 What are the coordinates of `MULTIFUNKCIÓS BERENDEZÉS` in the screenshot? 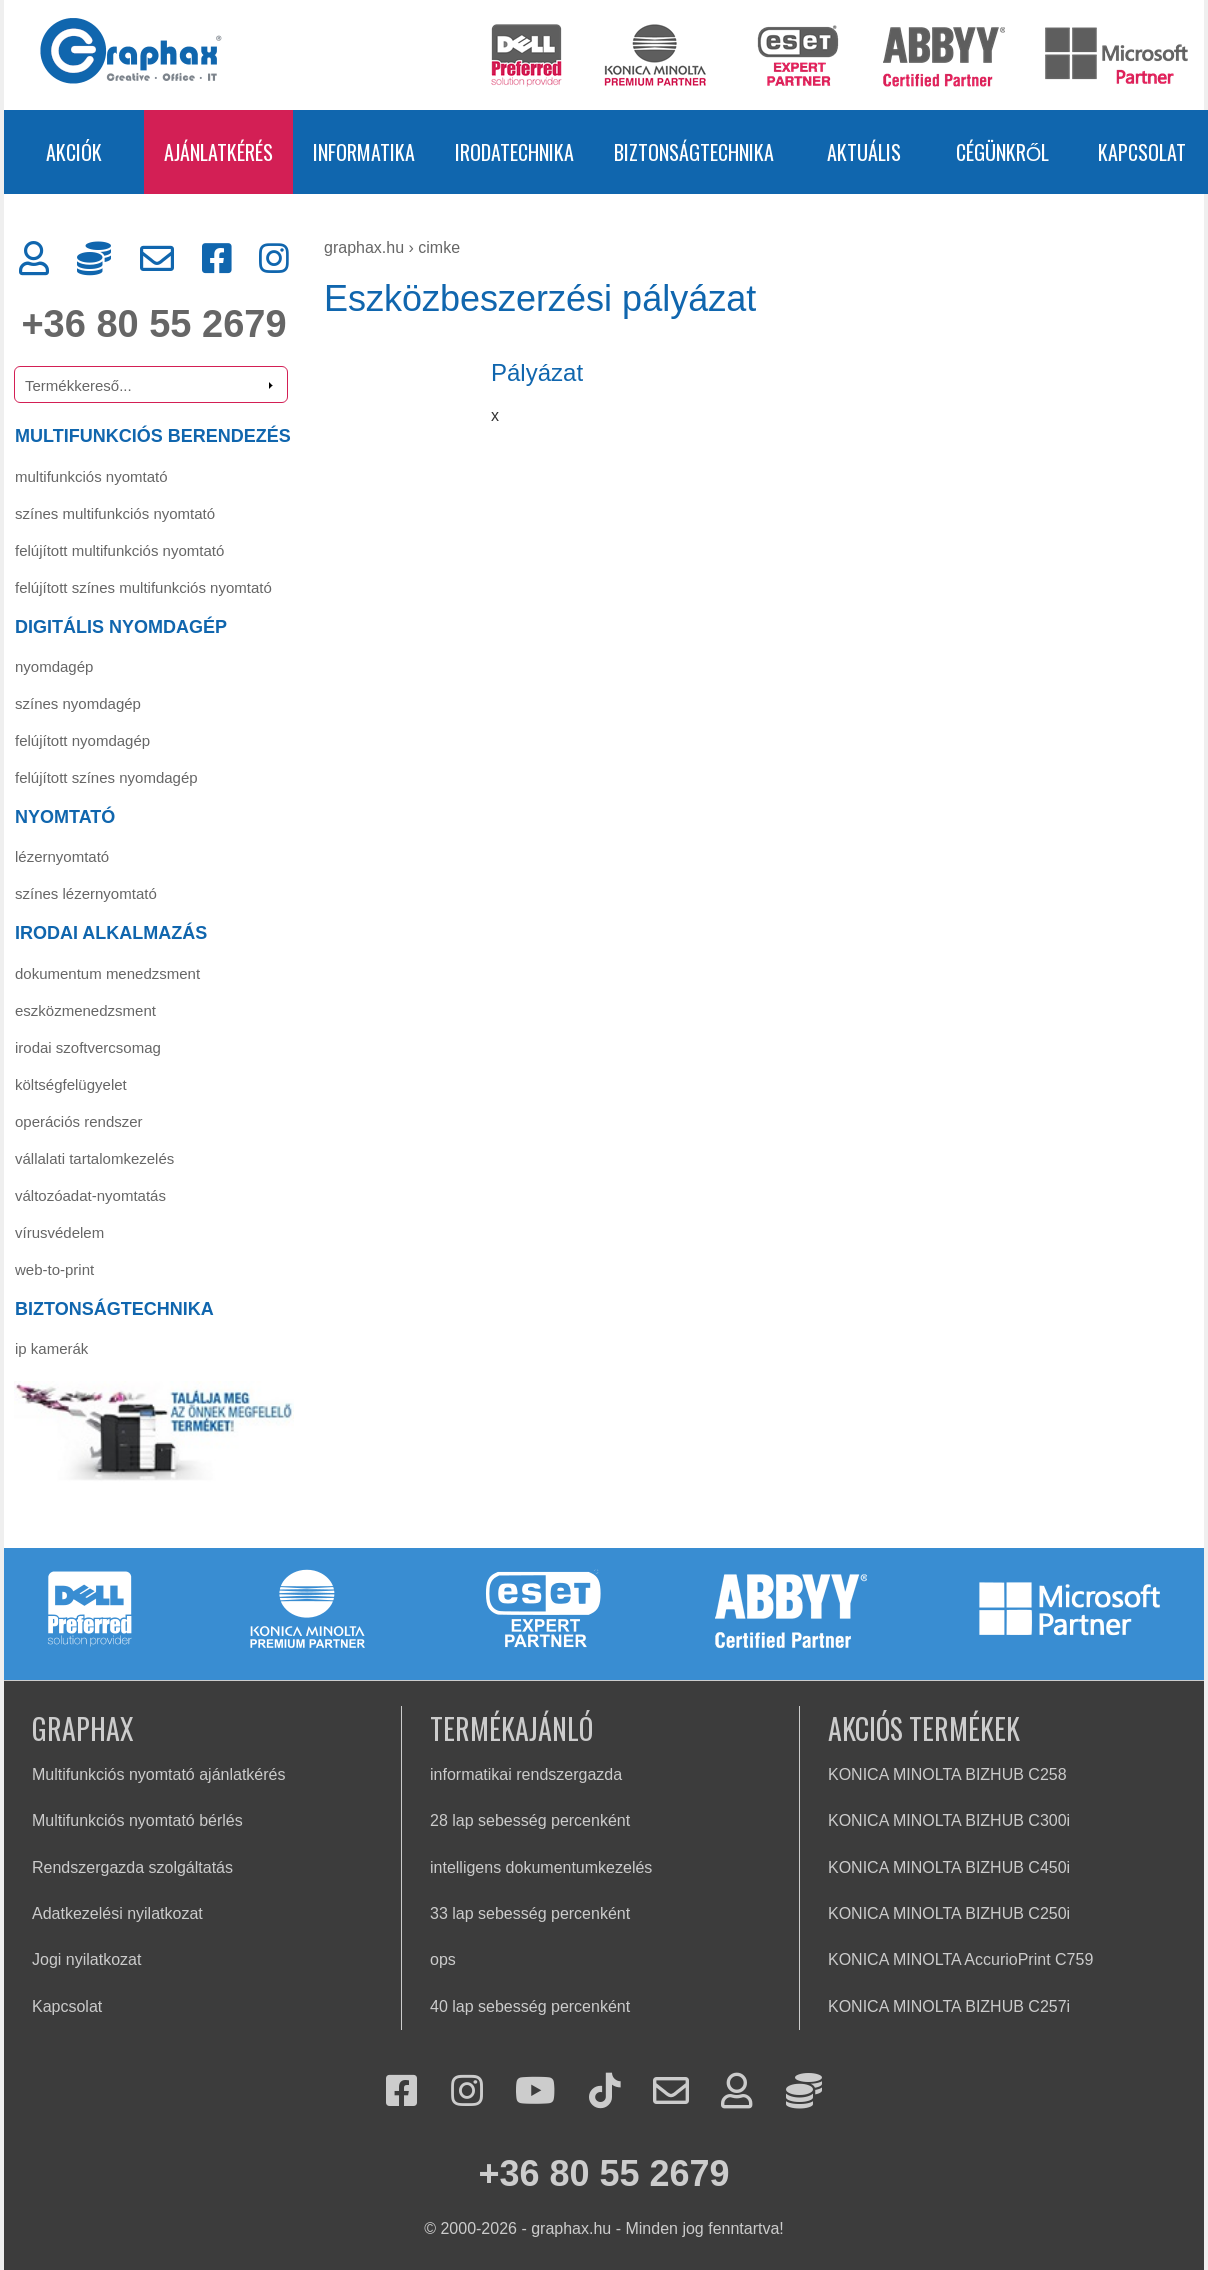 It's located at (153, 436).